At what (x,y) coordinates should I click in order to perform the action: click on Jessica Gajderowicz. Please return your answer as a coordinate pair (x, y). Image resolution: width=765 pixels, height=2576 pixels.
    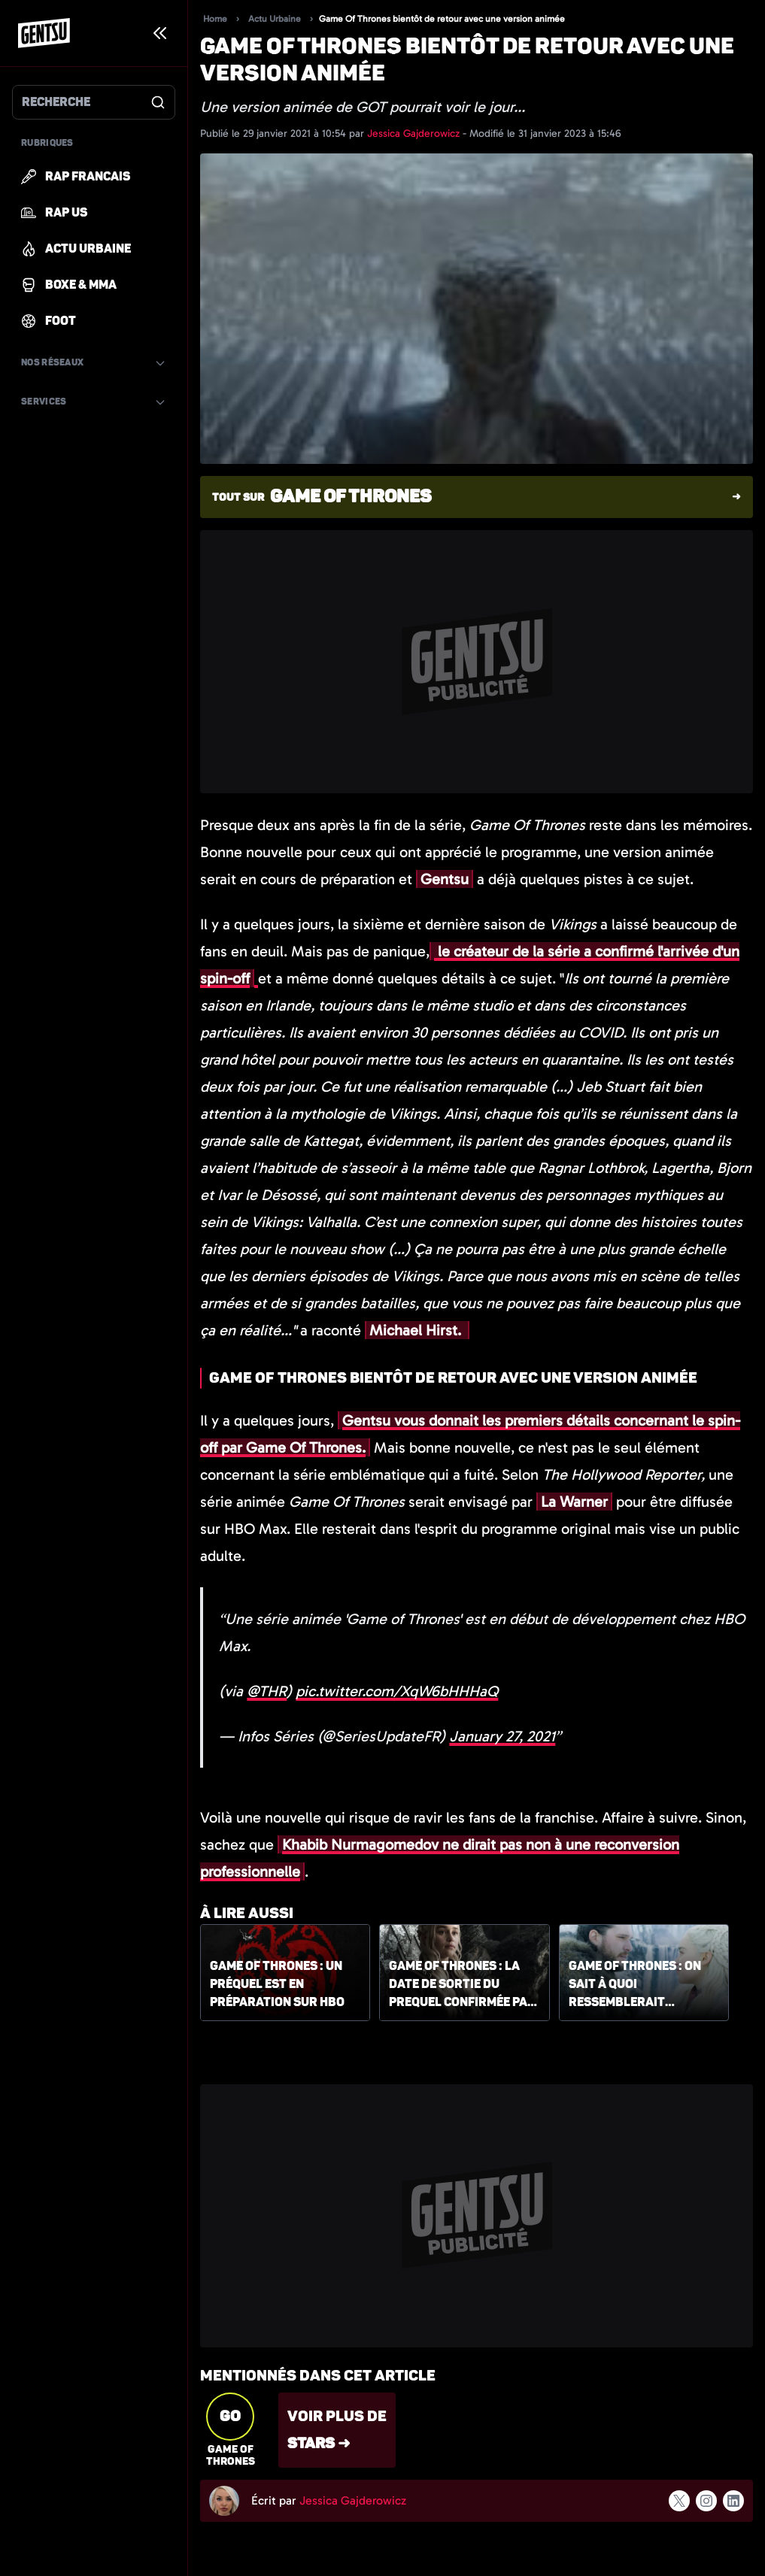
    Looking at the image, I should click on (415, 133).